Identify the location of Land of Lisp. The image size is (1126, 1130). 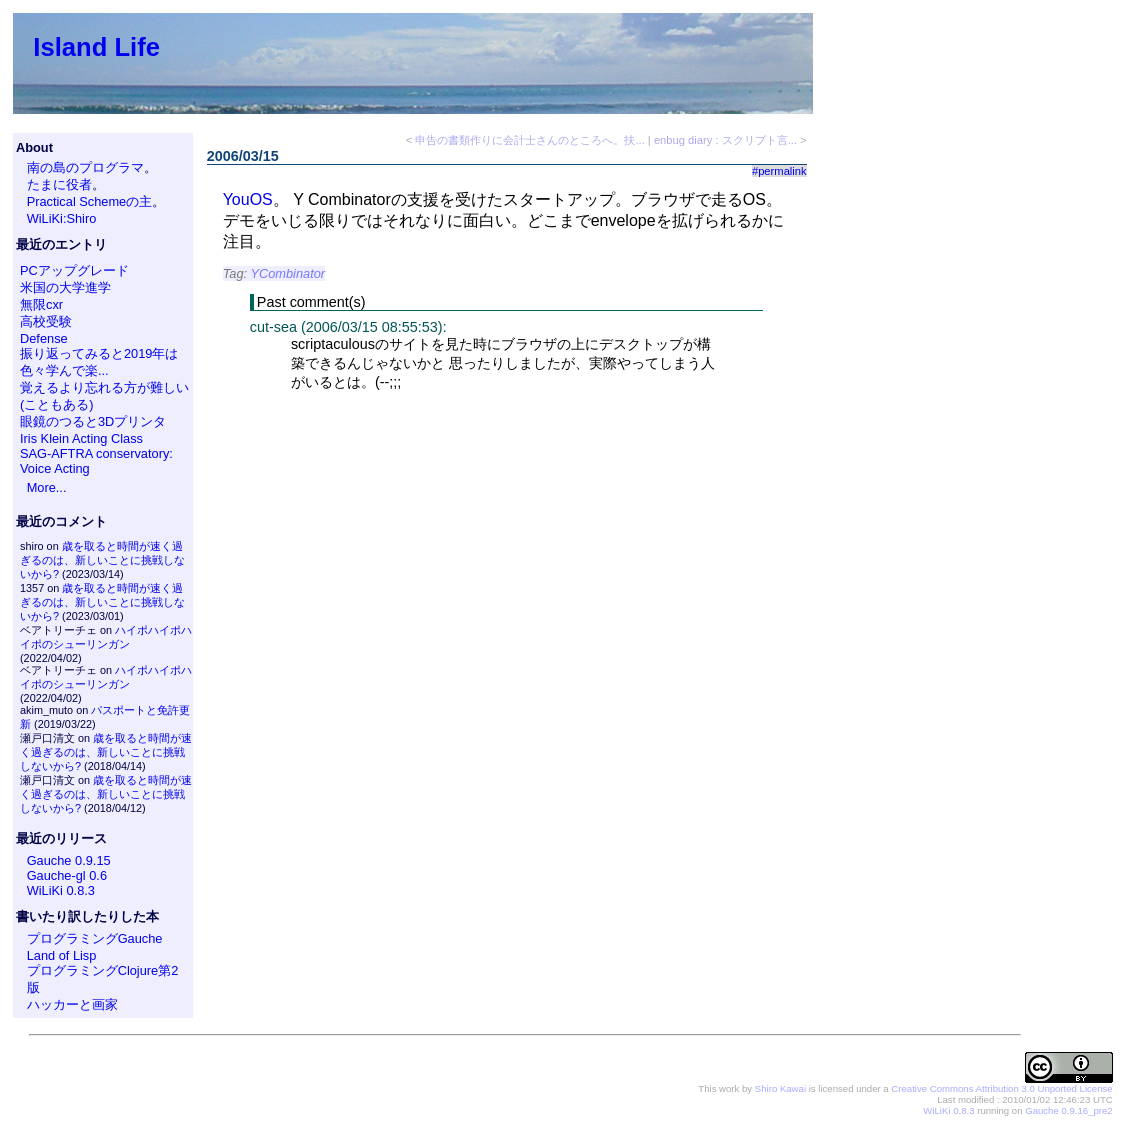
(62, 955).